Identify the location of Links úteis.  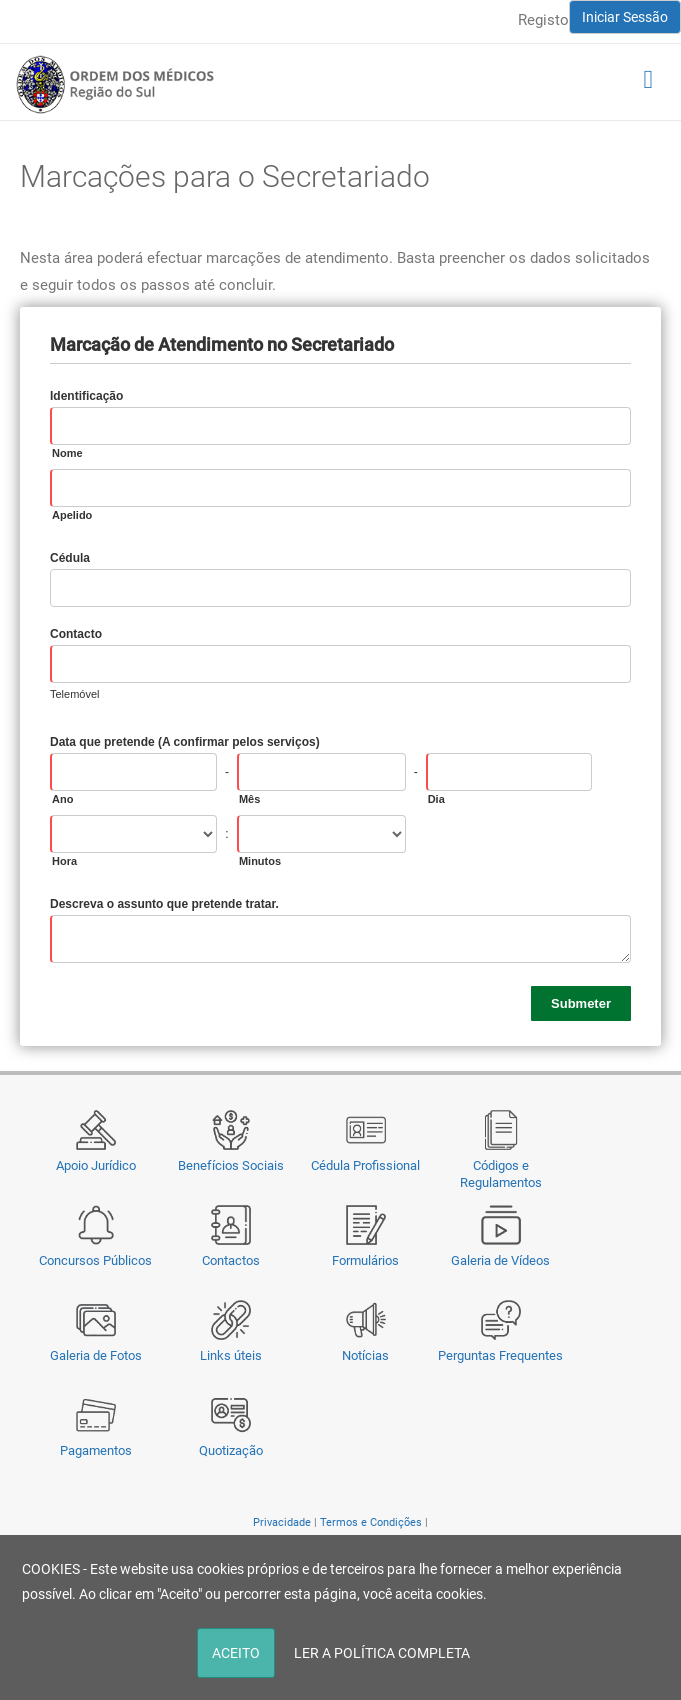
(231, 1355).